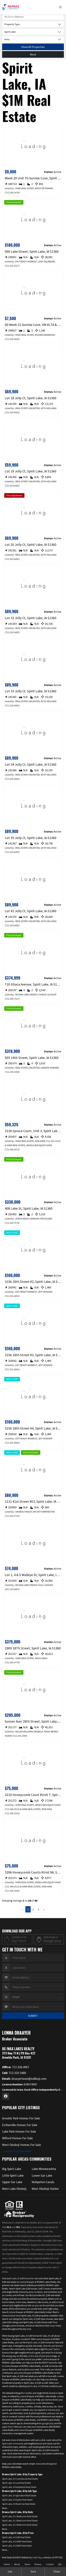 The height and width of the screenshot is (2576, 66). What do you see at coordinates (33, 1721) in the screenshot?
I see `Sunner Ave/ 28th Street, Spirit Lake, IA 51360` at bounding box center [33, 1721].